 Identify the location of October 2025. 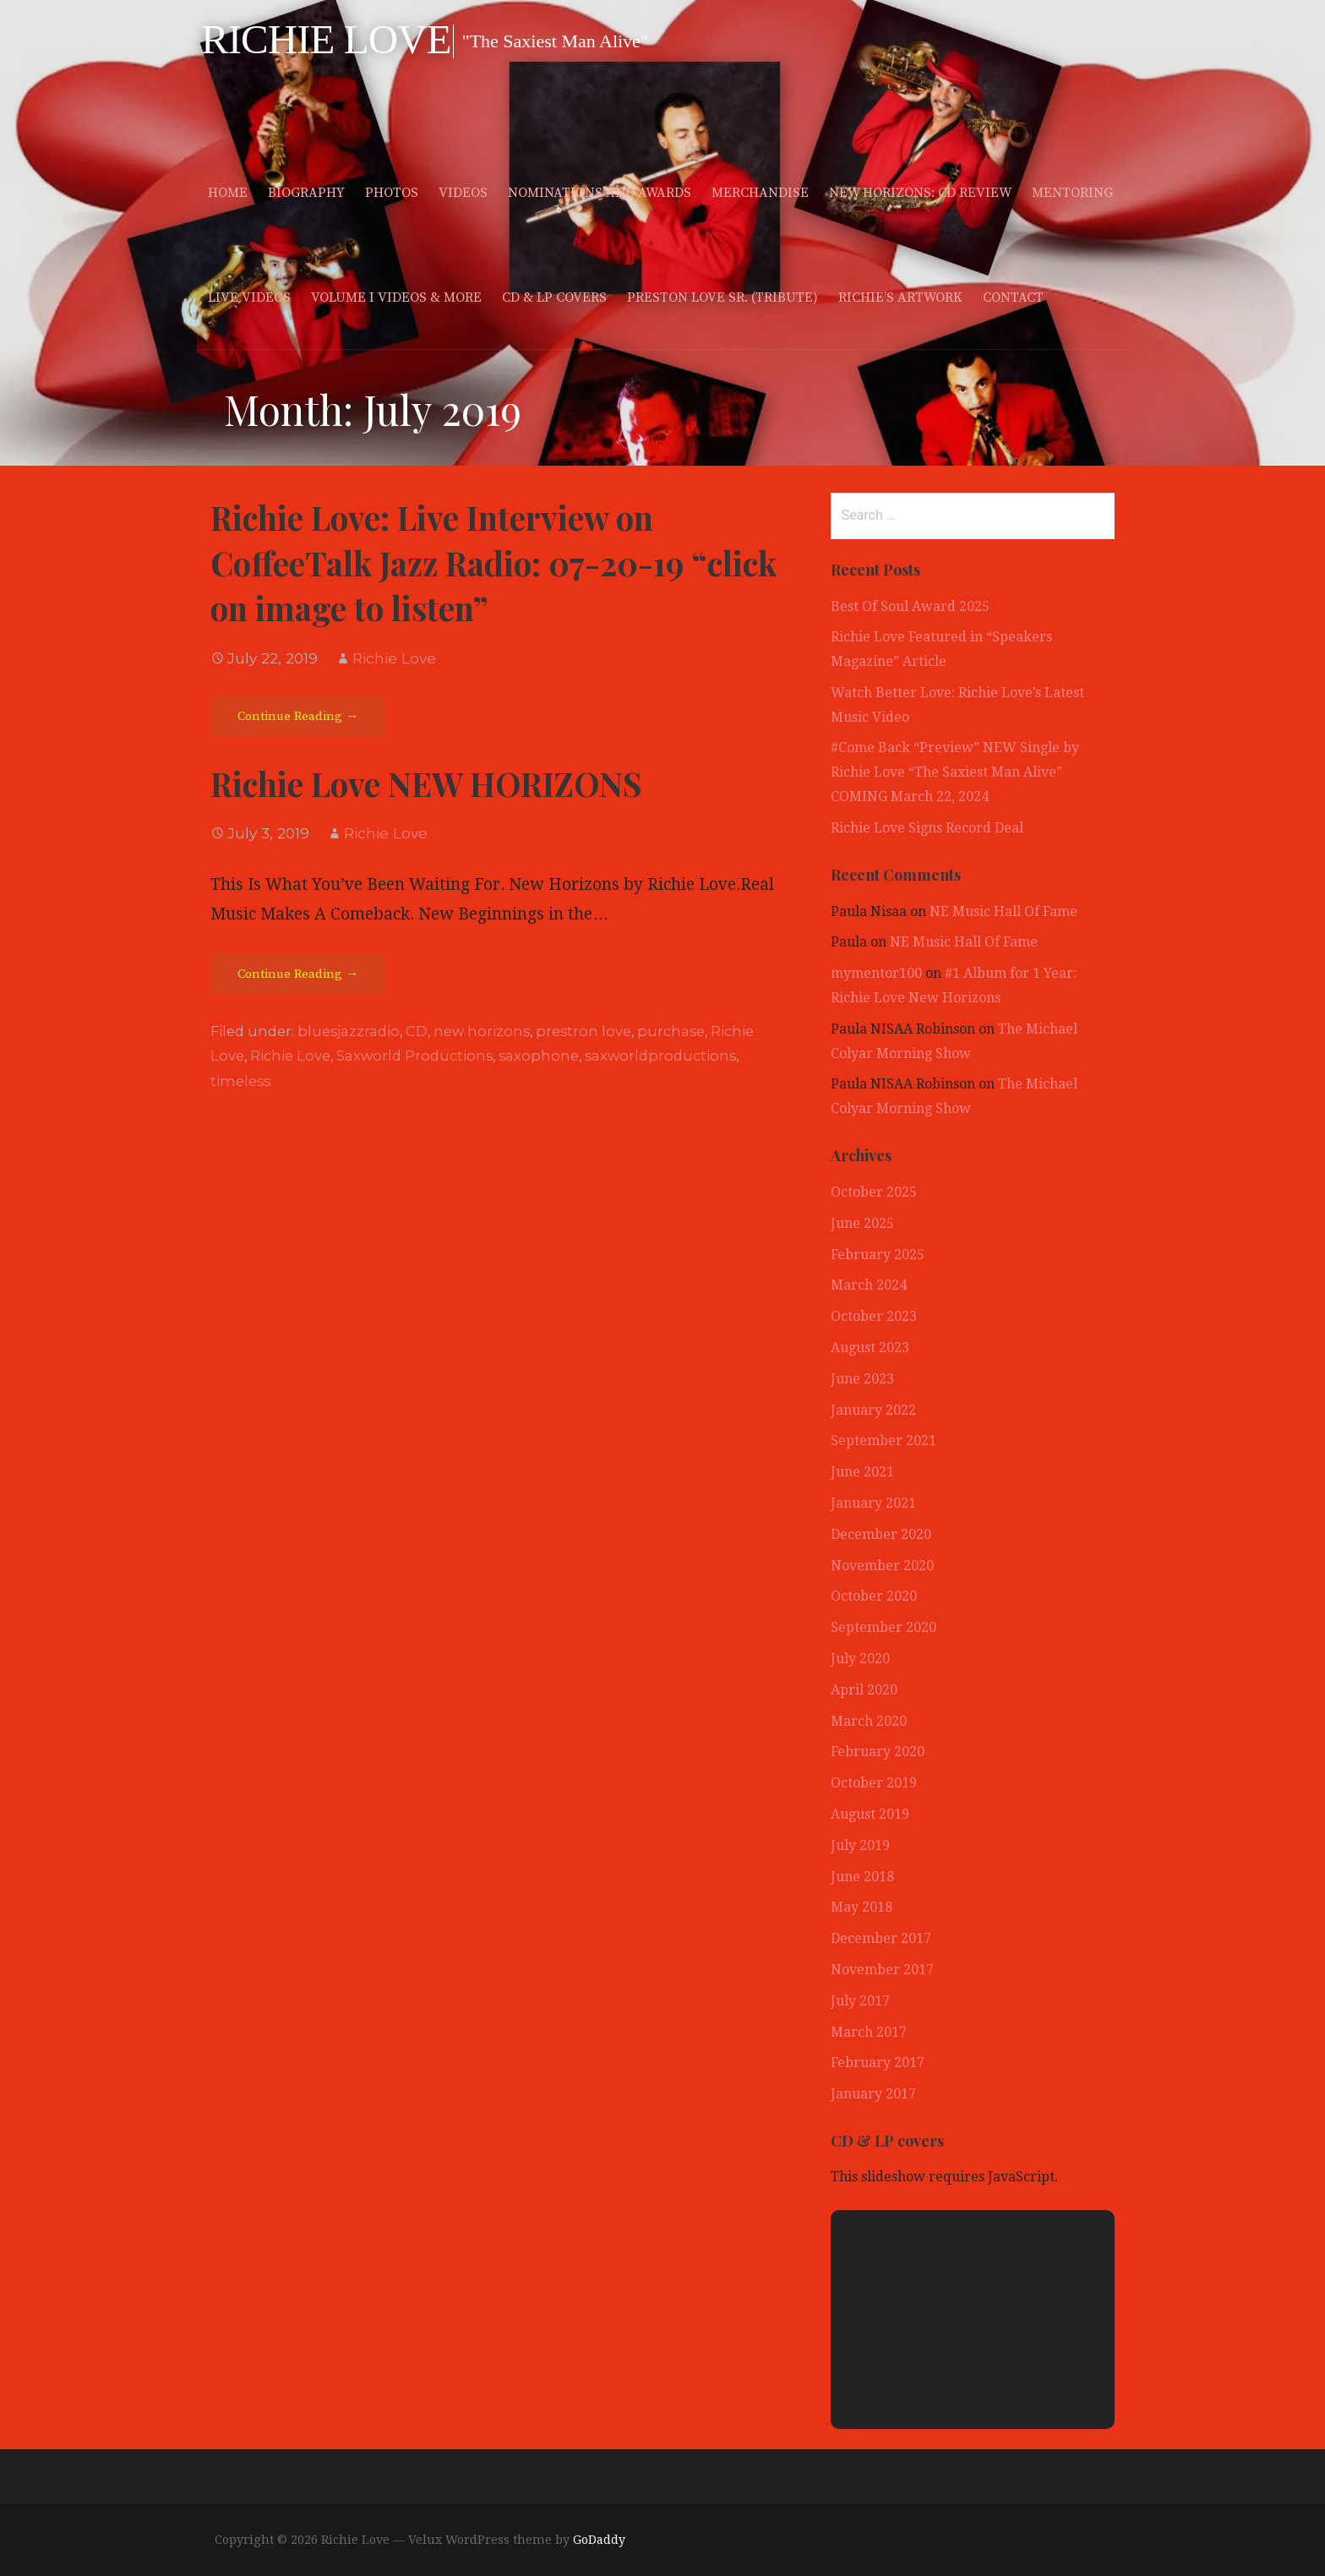
(874, 1192).